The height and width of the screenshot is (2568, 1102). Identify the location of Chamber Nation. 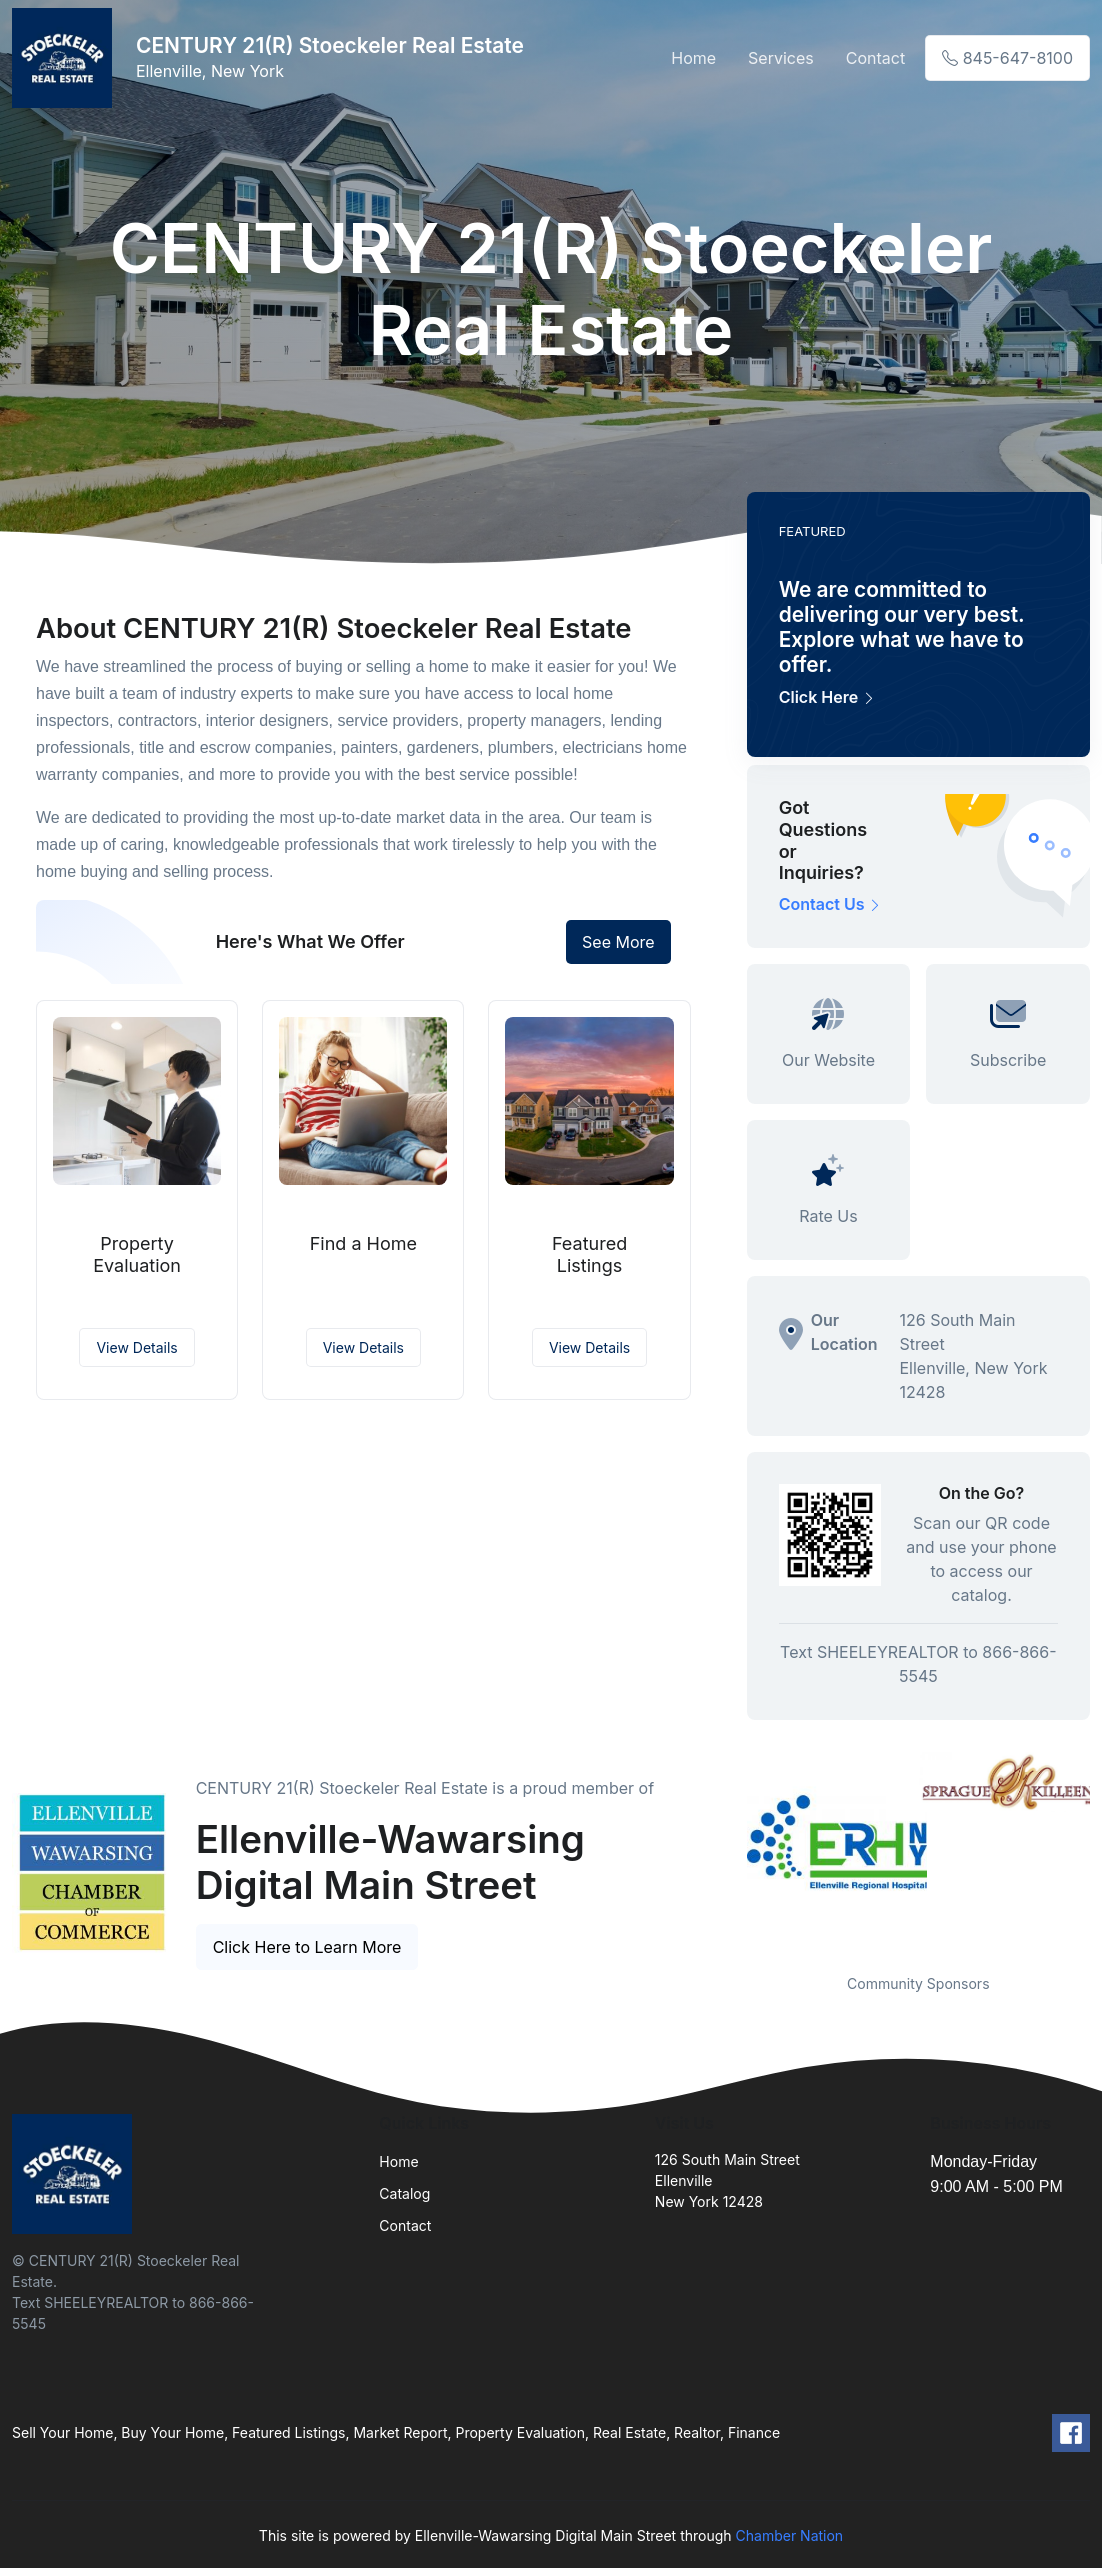
(790, 2535).